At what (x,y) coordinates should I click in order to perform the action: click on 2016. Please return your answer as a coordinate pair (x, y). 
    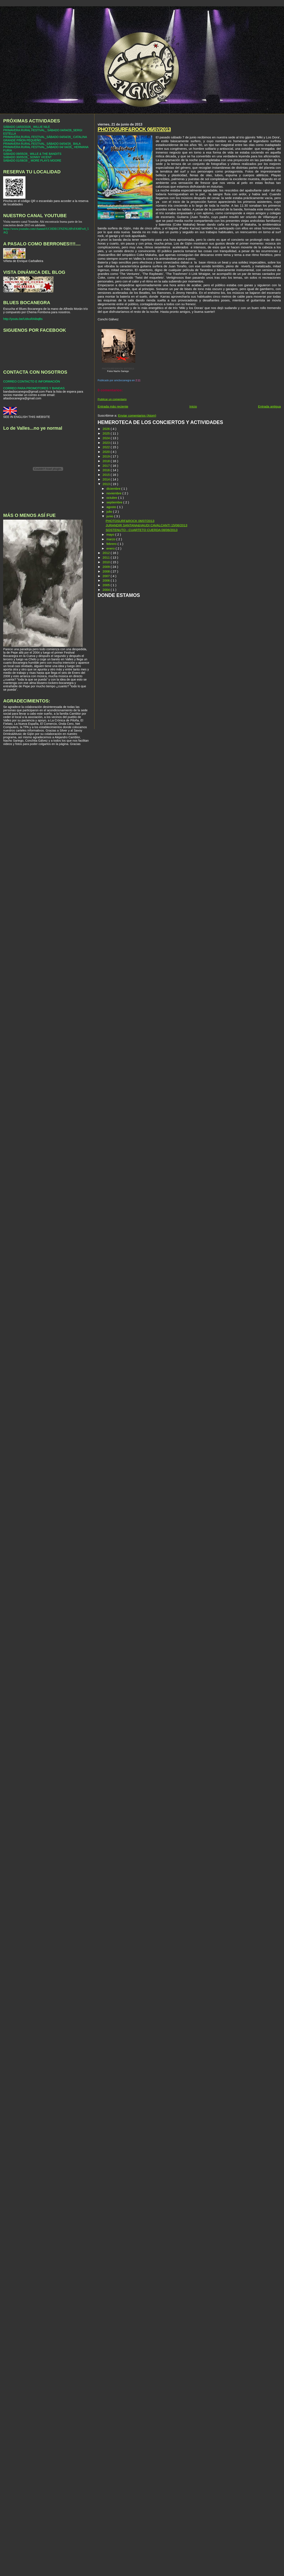
    Looking at the image, I should click on (107, 470).